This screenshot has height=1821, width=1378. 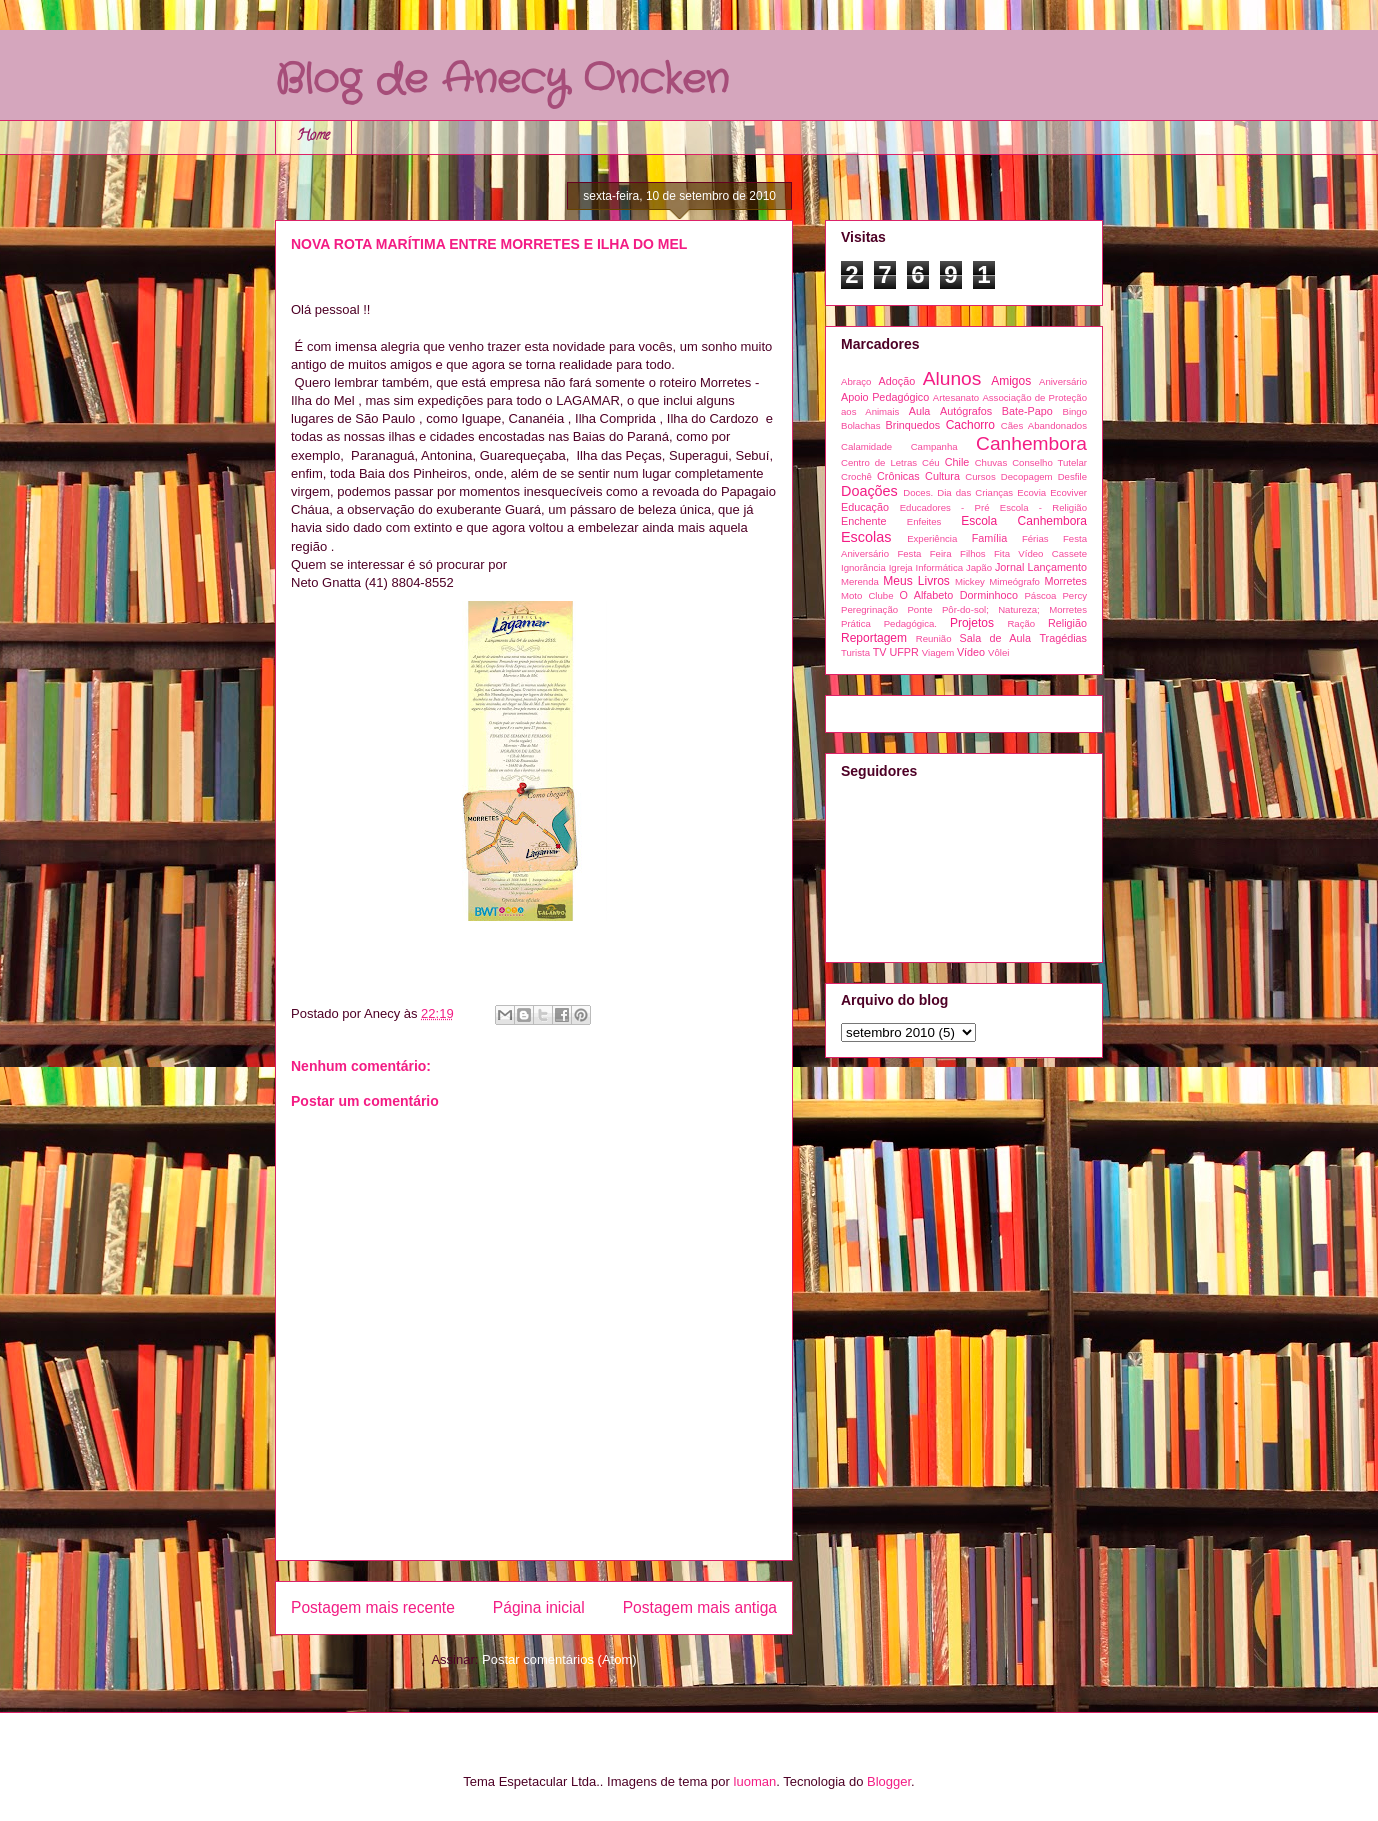 What do you see at coordinates (971, 652) in the screenshot?
I see `Vídeo` at bounding box center [971, 652].